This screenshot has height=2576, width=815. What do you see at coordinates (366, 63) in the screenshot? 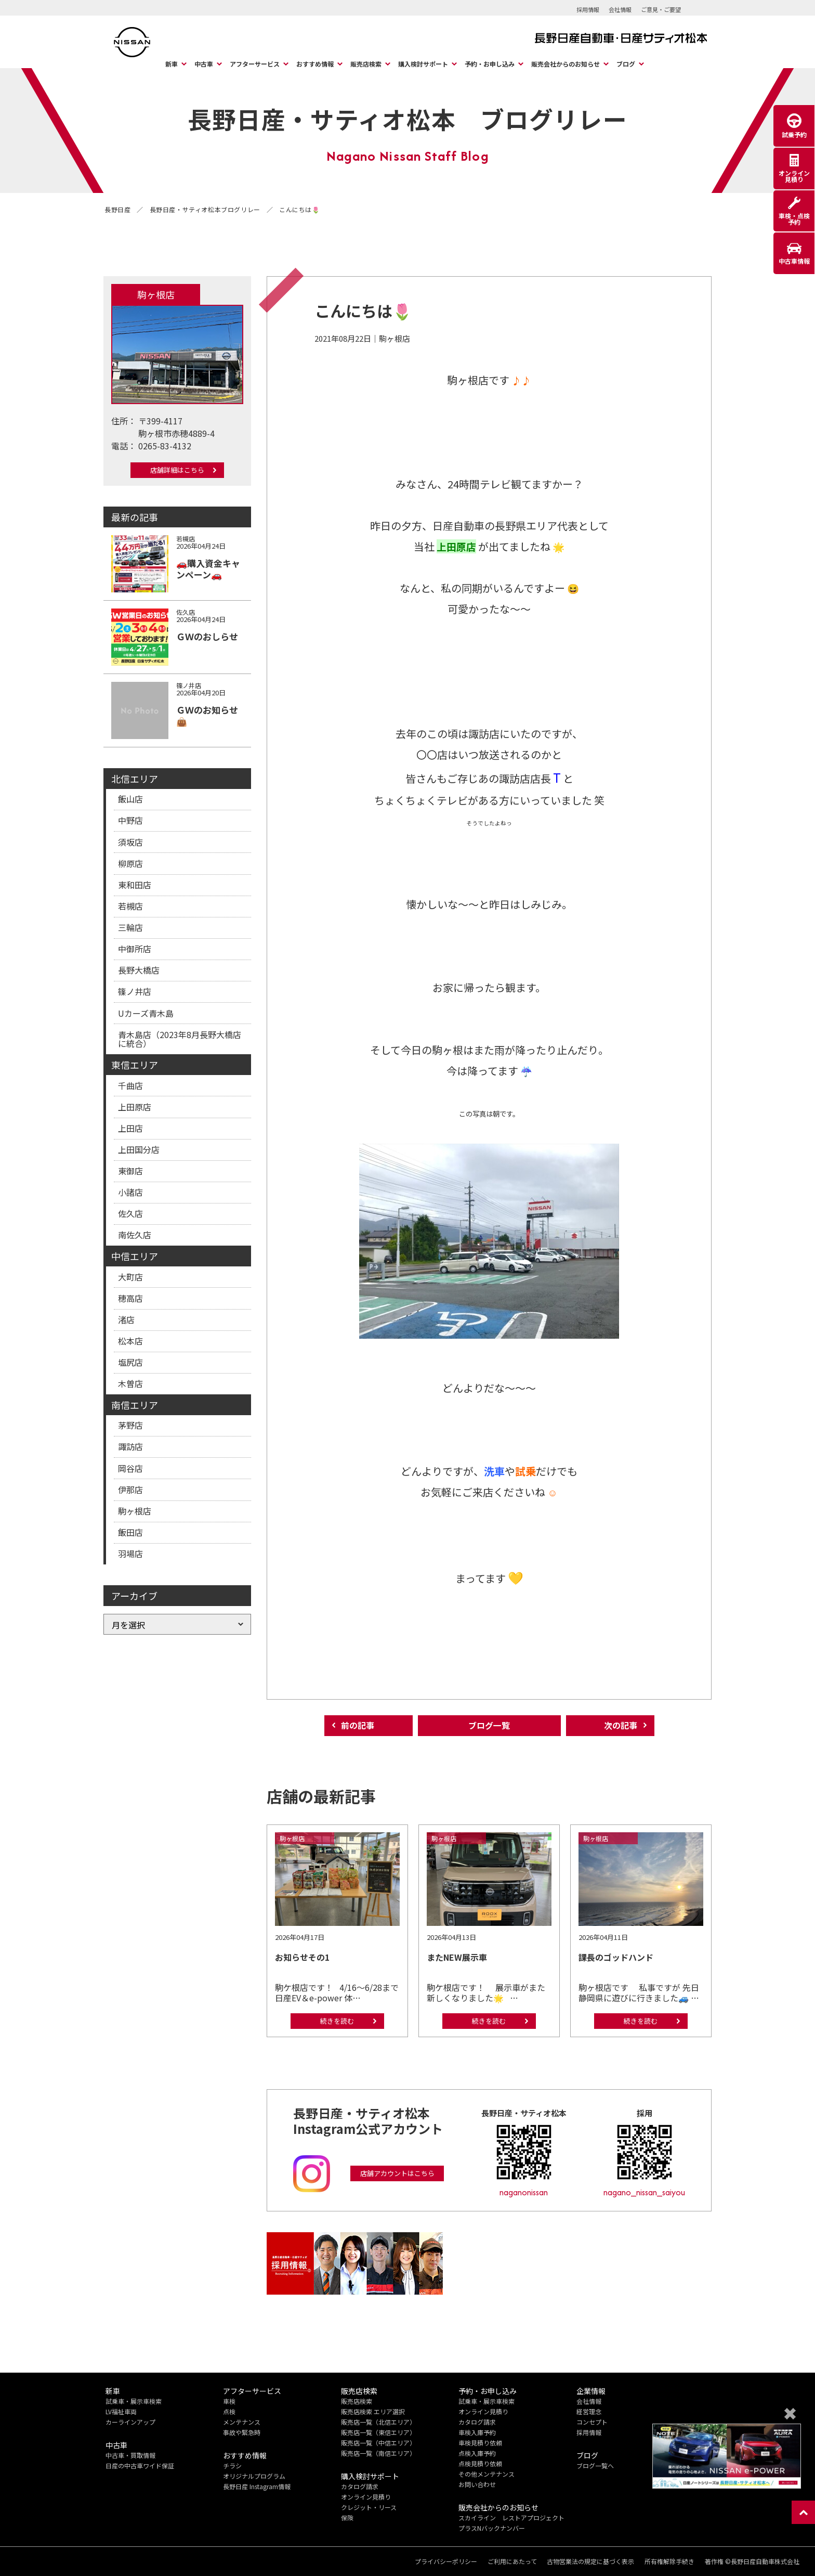
I see `販売店検索` at bounding box center [366, 63].